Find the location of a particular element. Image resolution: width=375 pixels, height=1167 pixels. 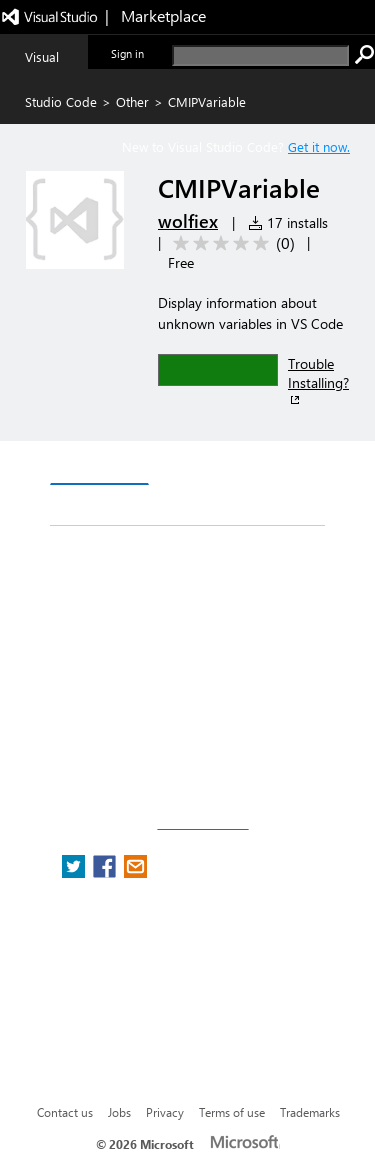

Sign in is located at coordinates (127, 53).